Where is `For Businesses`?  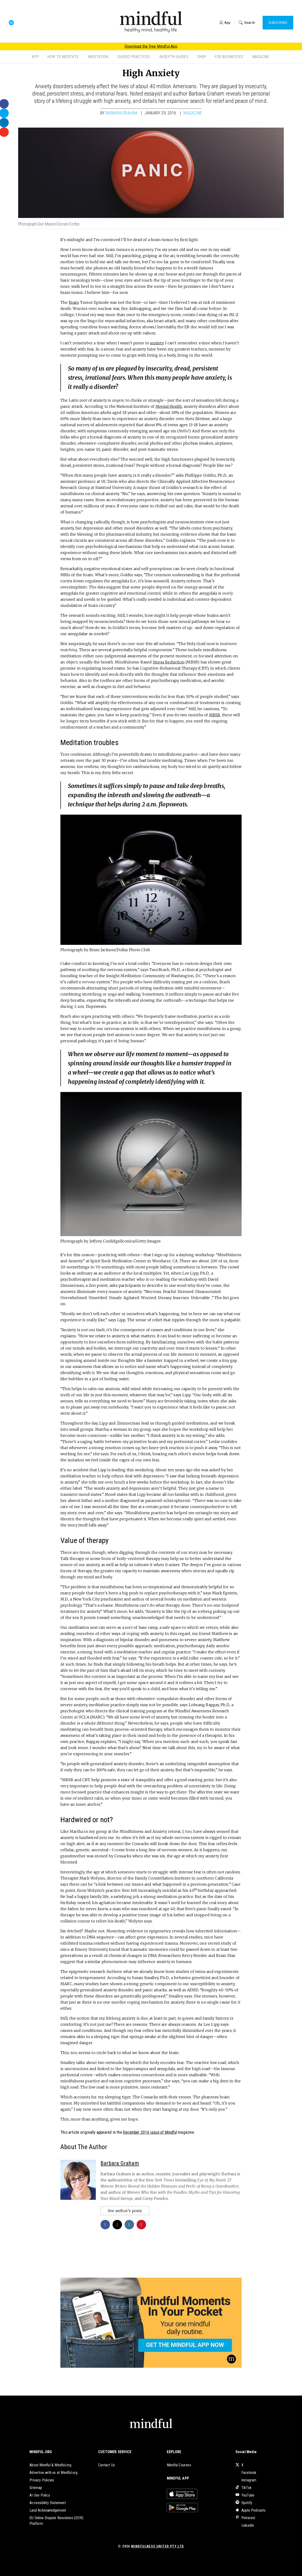
For Businesses is located at coordinates (229, 56).